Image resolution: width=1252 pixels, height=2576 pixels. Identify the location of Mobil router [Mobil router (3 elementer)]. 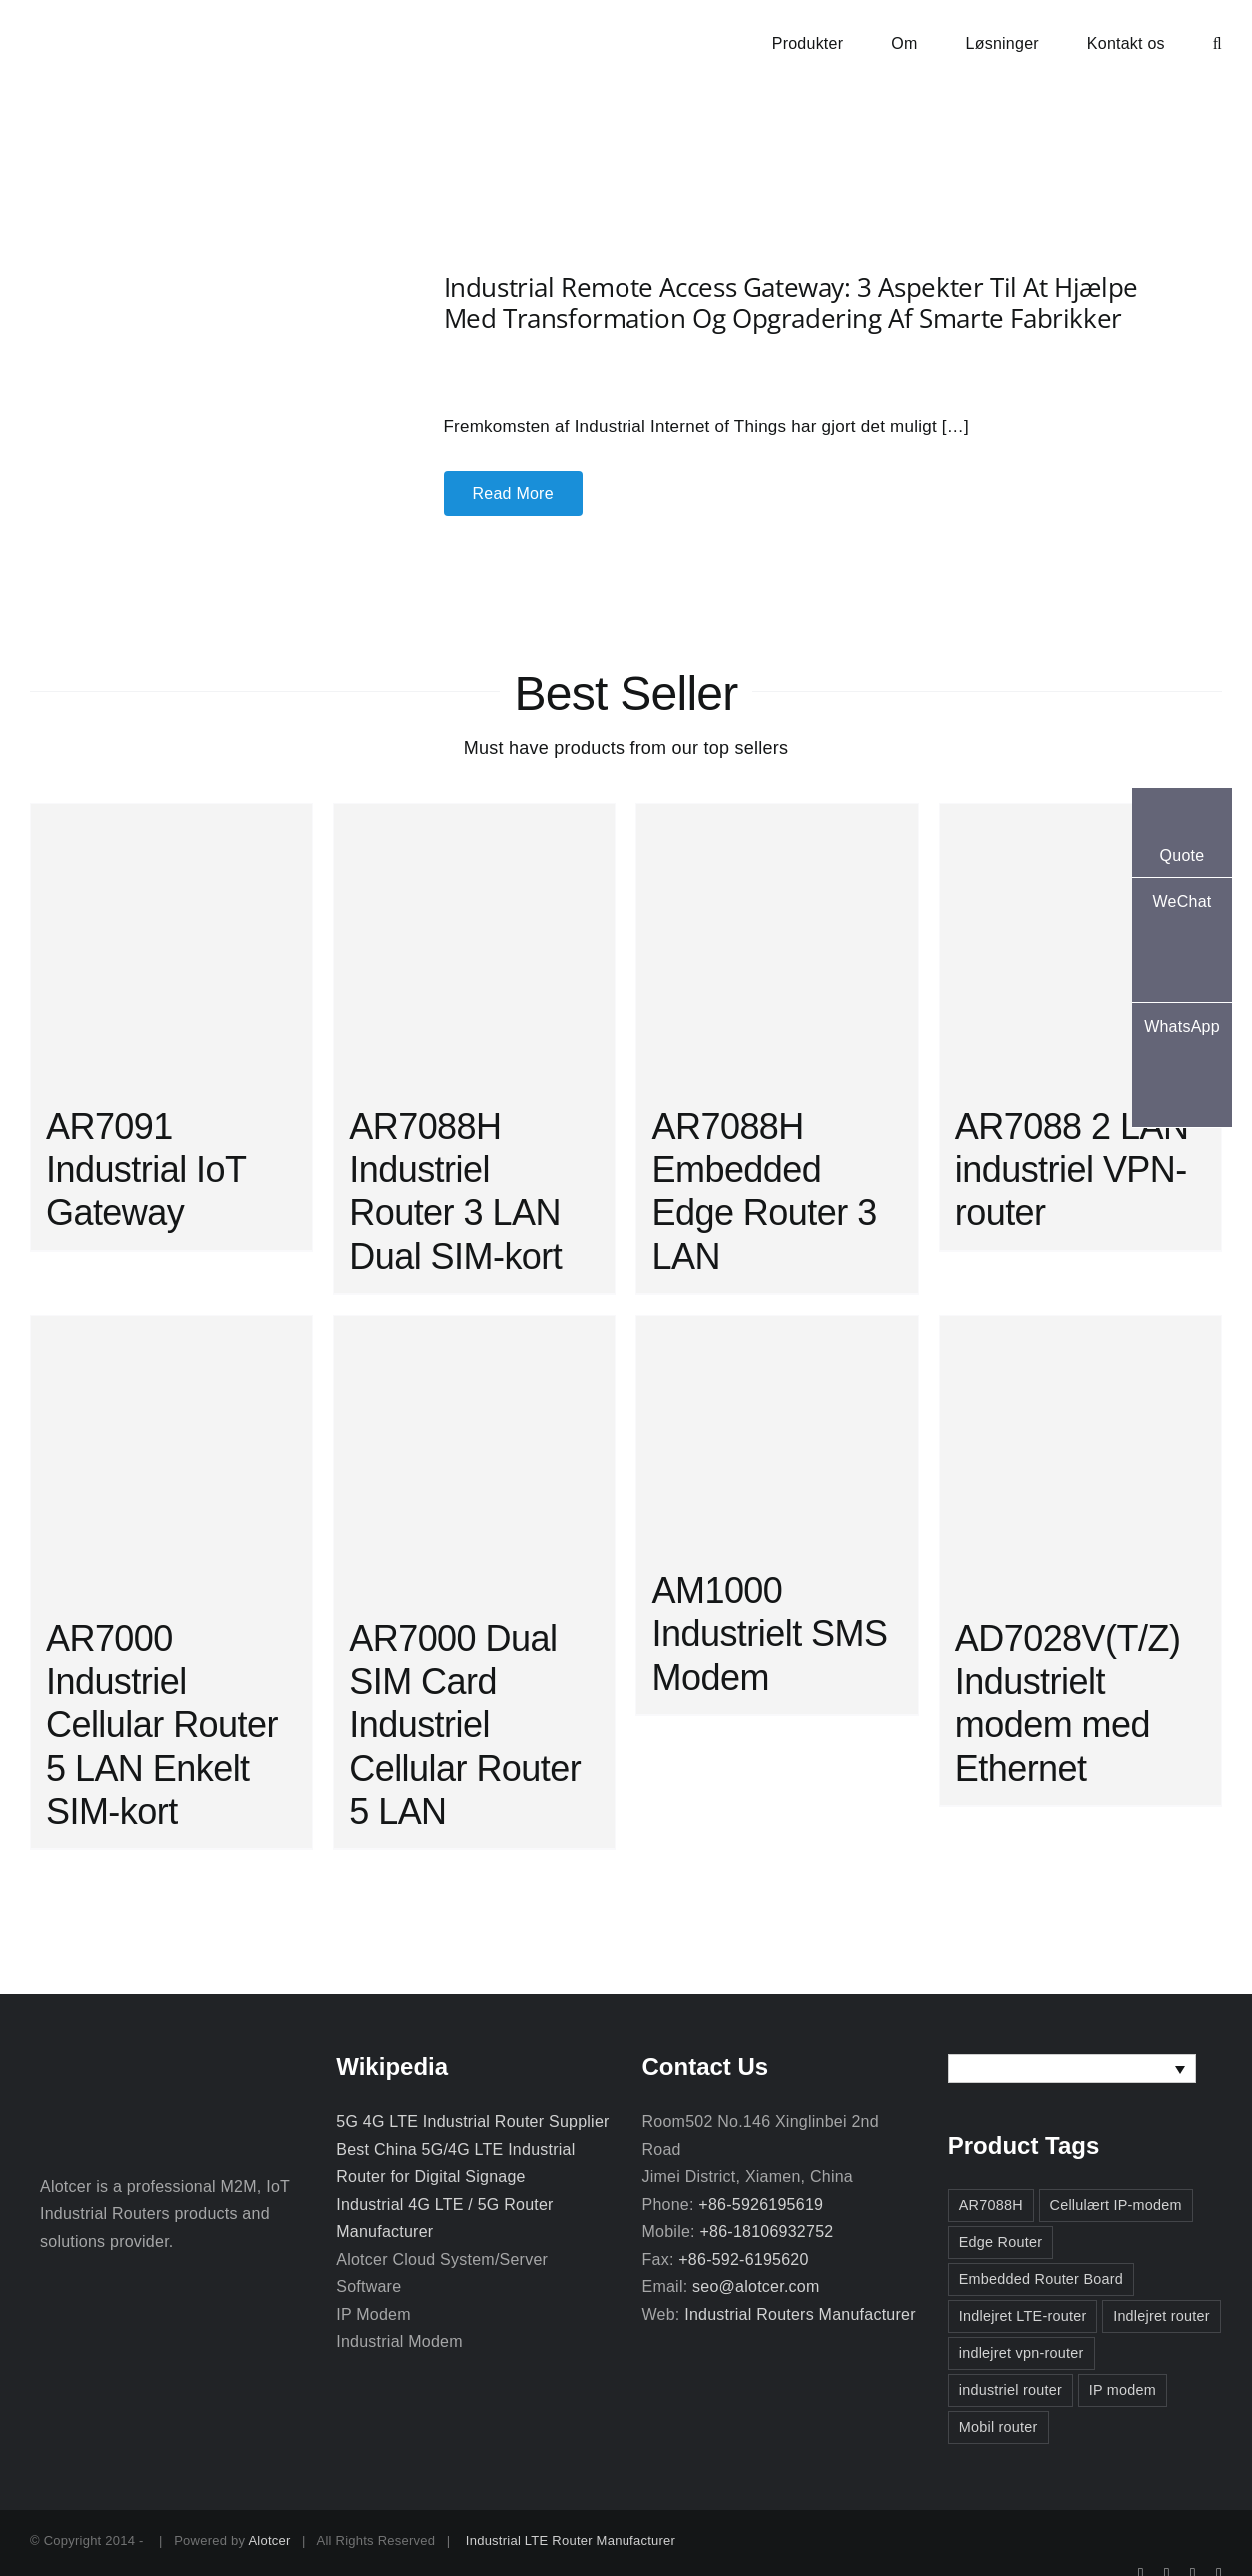
(998, 2427).